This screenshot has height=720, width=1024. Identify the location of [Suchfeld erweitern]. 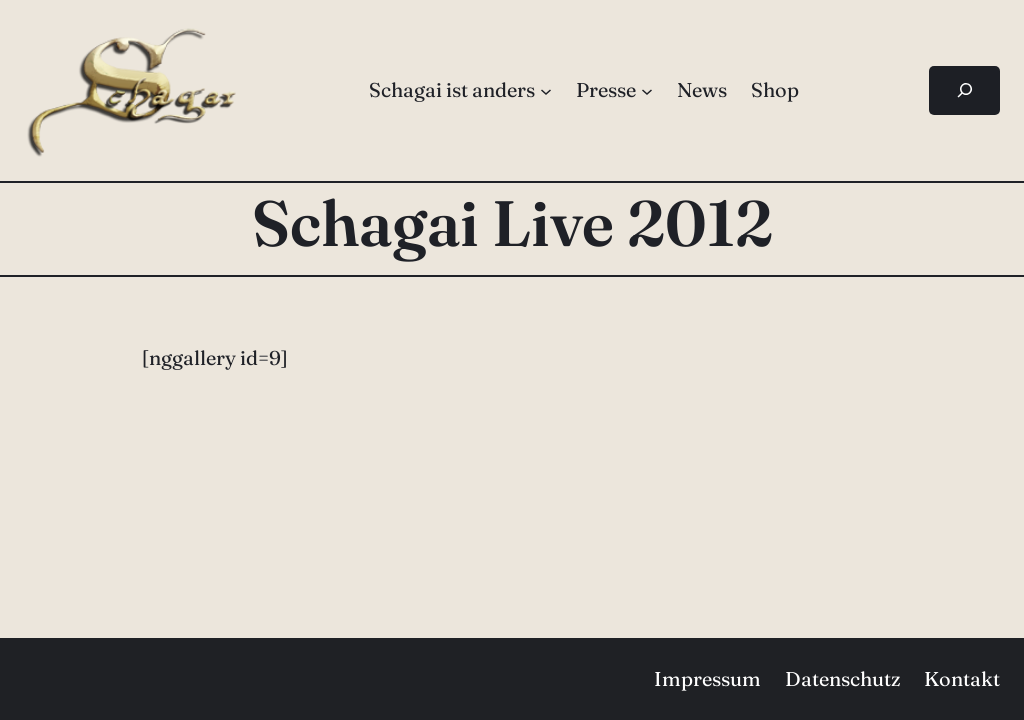
(964, 90).